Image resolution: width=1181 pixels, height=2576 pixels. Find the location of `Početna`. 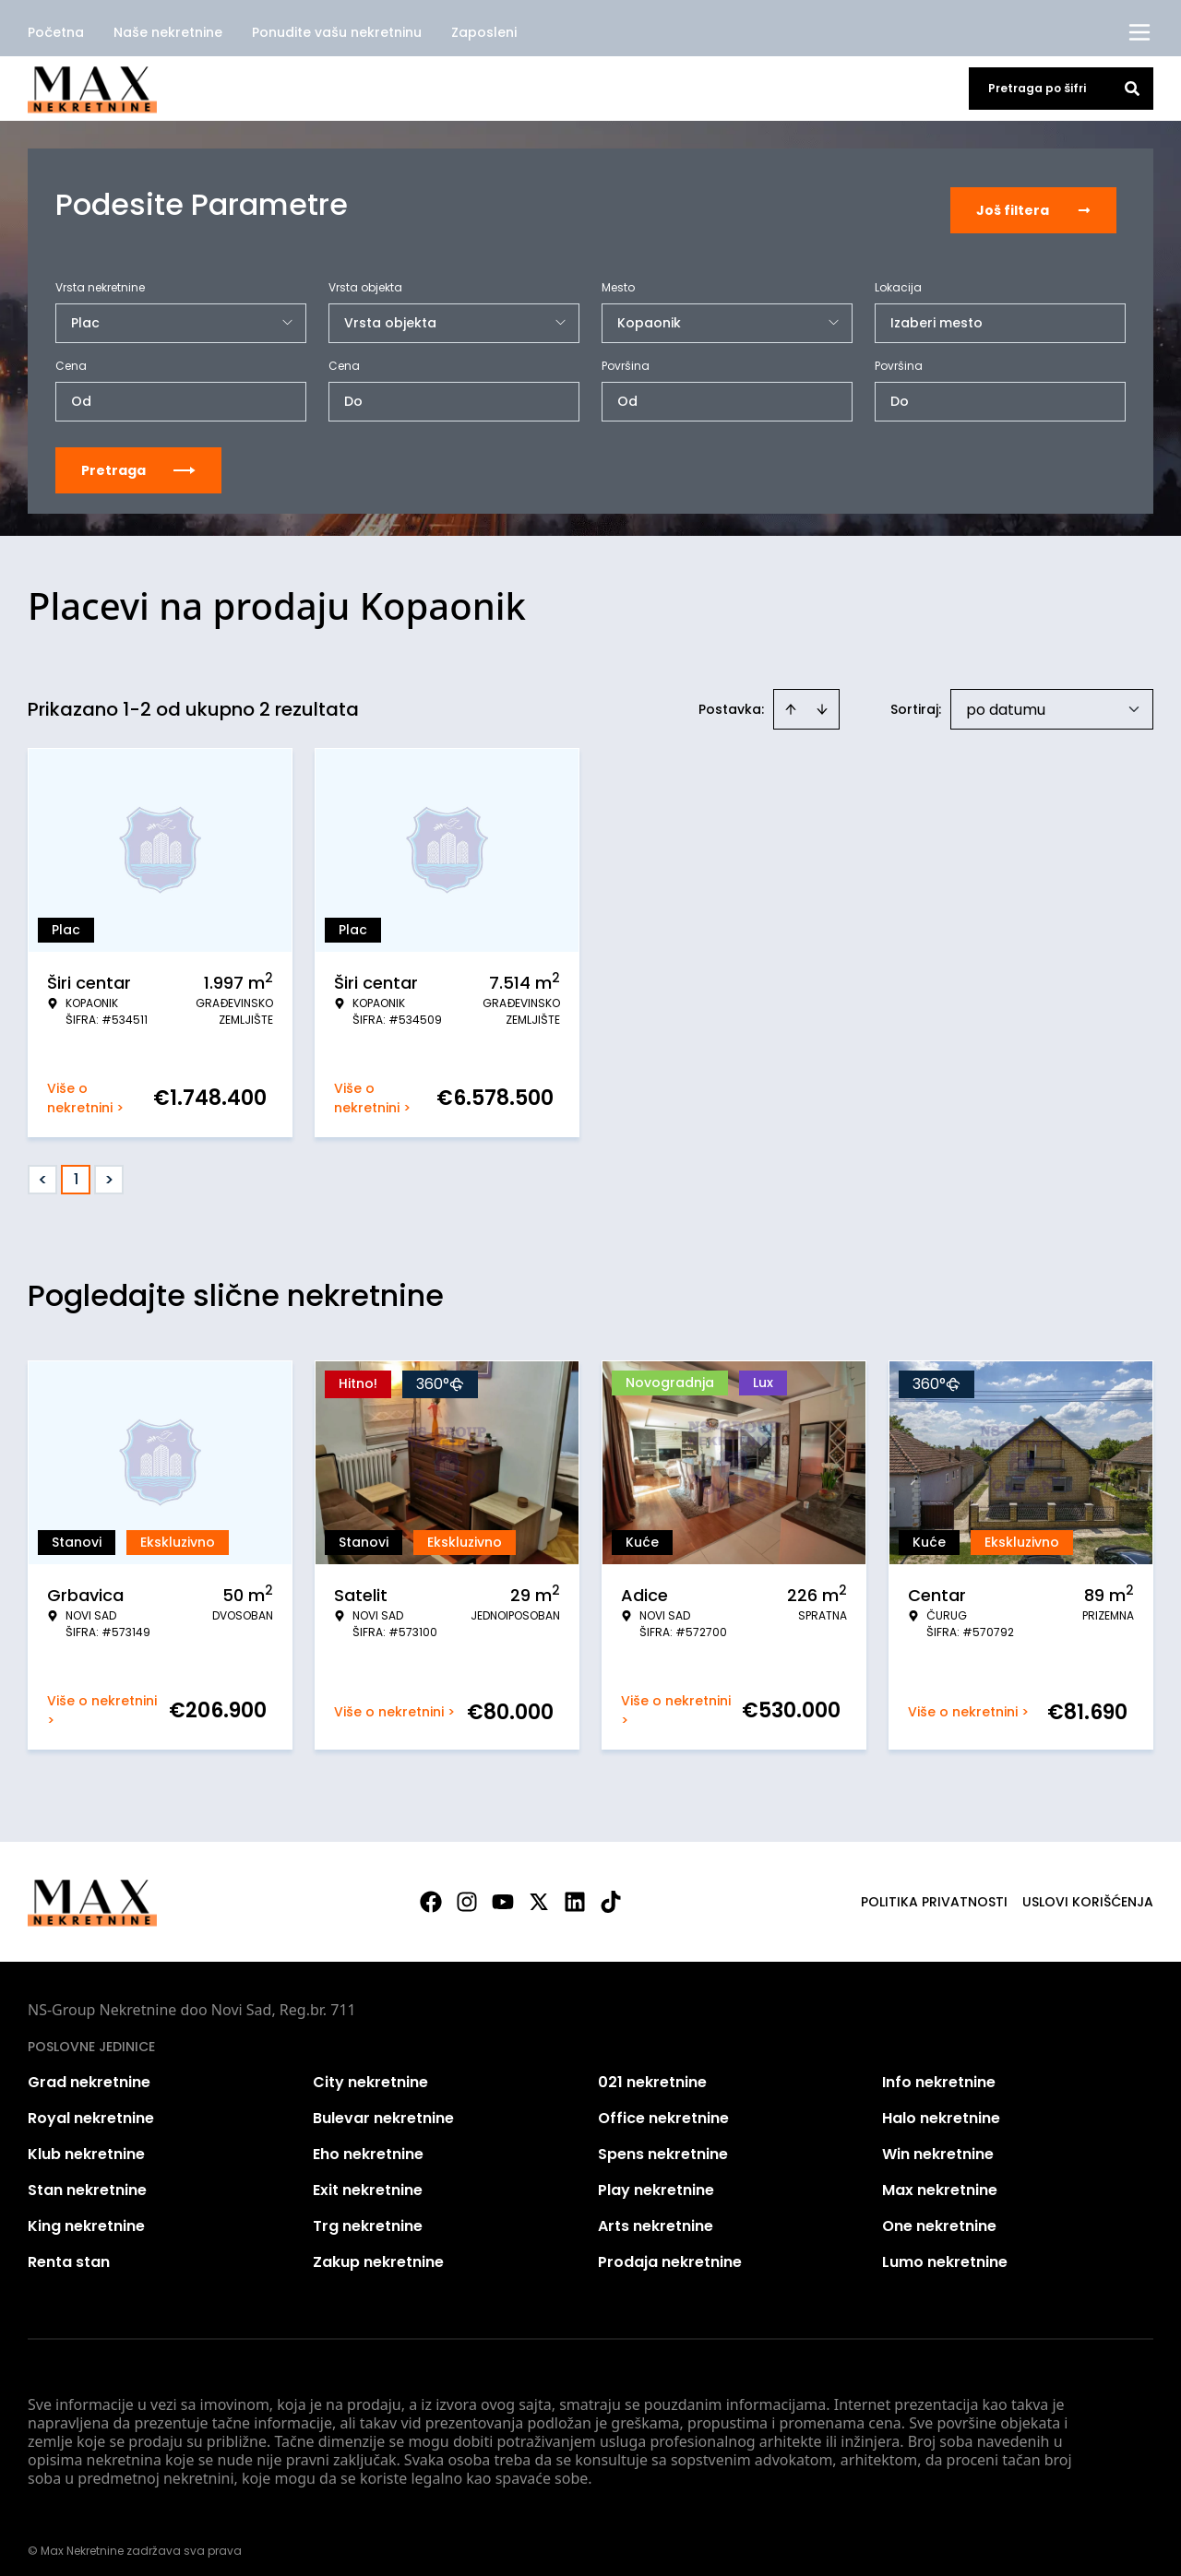

Početna is located at coordinates (56, 32).